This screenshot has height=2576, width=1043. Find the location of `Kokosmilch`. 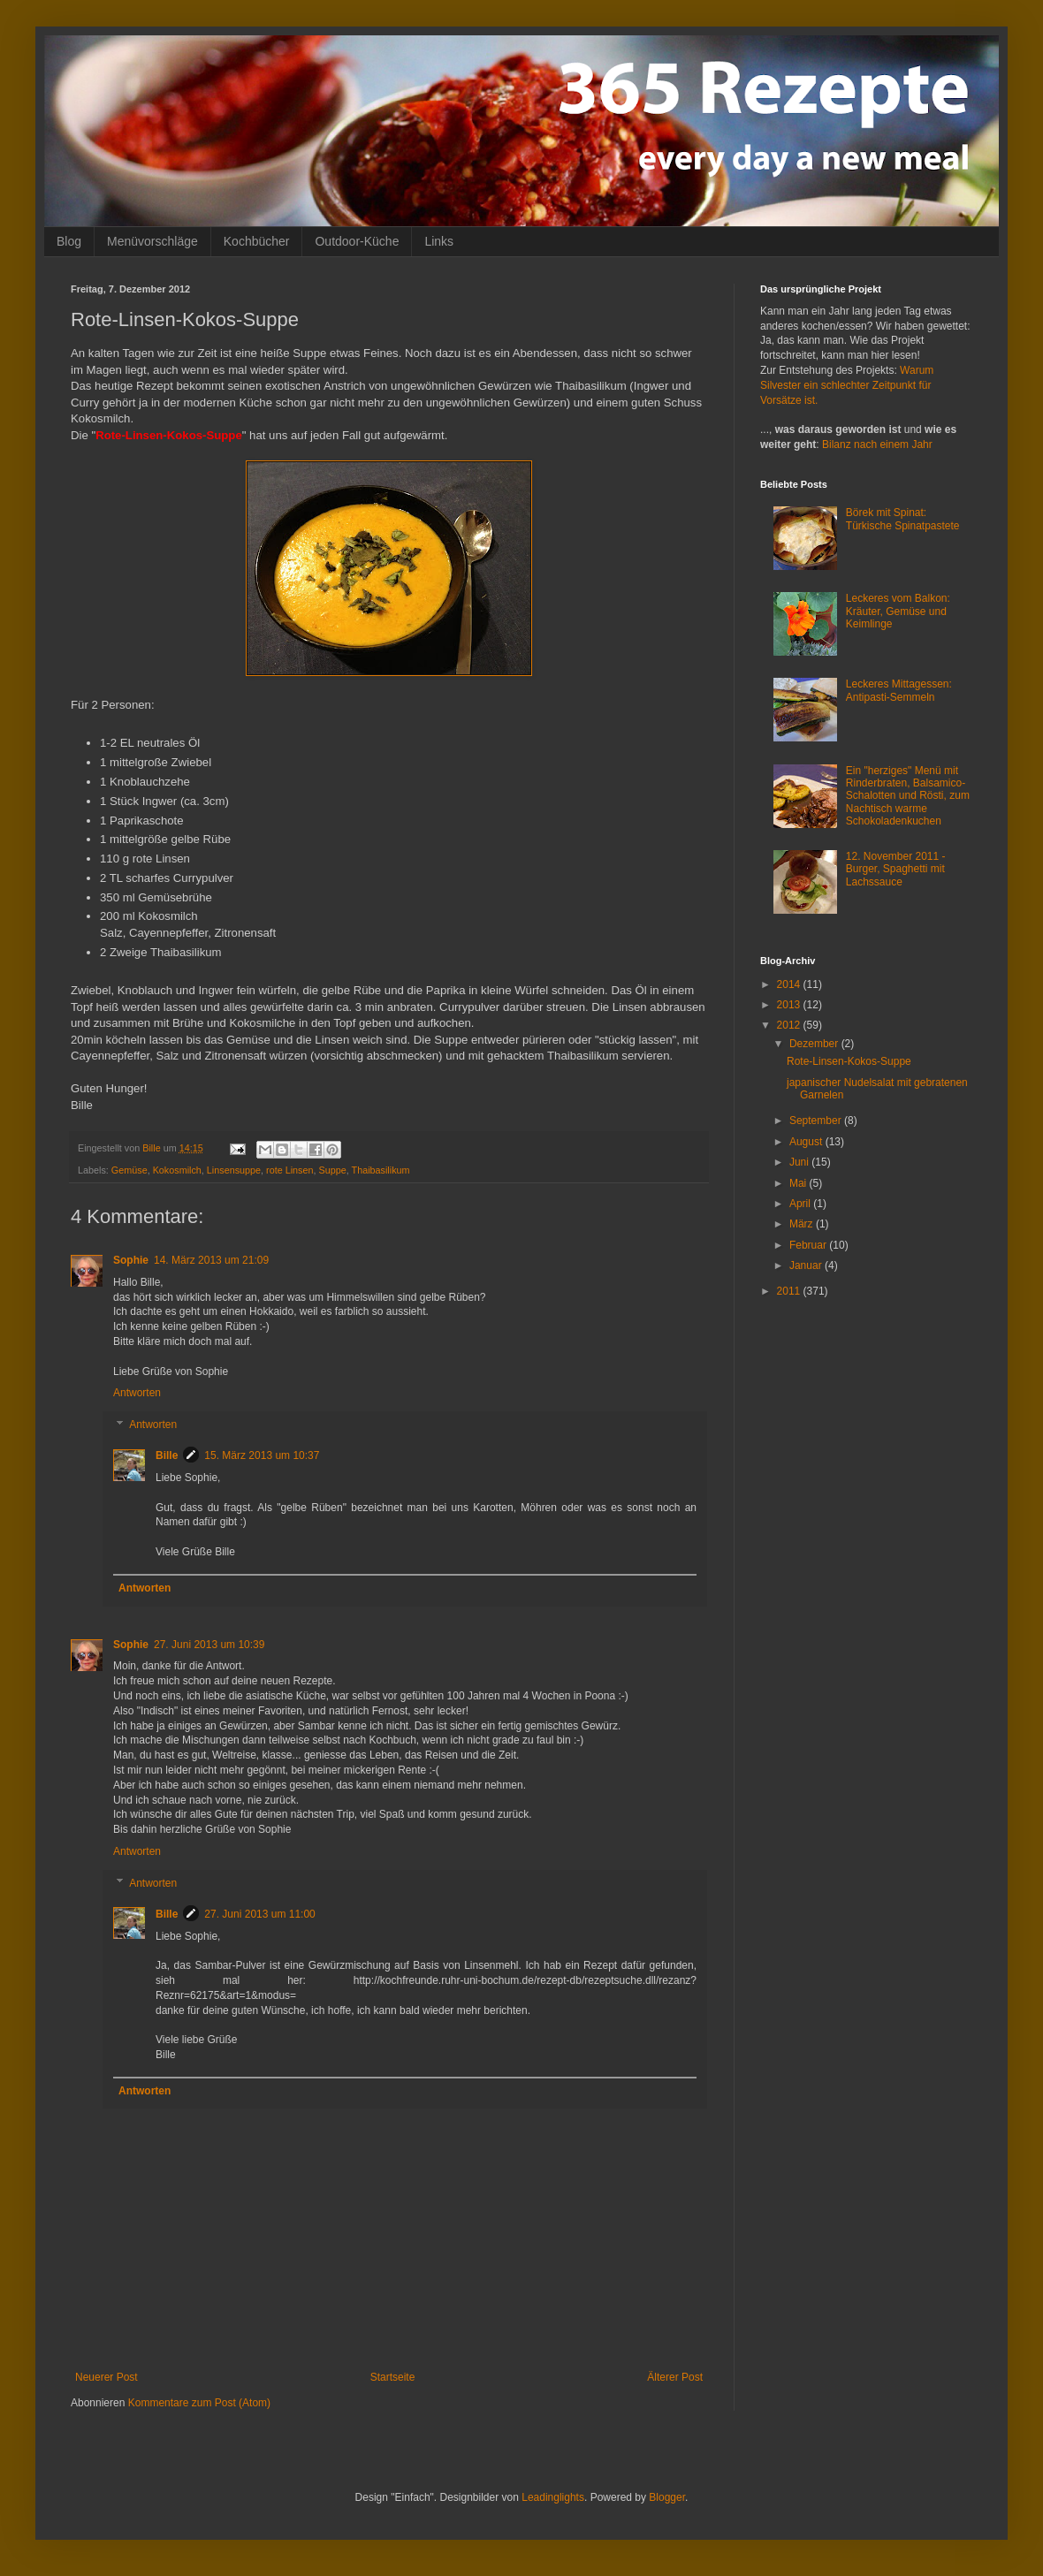

Kokosmilch is located at coordinates (177, 1170).